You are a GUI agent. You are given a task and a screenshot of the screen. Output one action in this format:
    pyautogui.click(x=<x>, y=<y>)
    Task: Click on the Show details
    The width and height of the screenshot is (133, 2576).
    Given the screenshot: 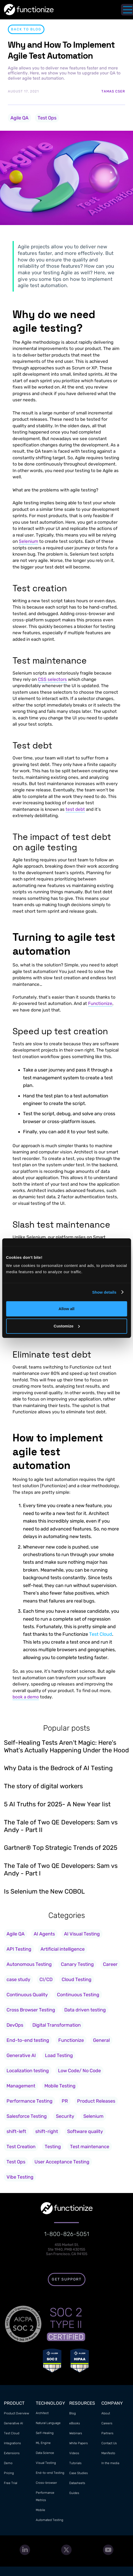 What is the action you would take?
    pyautogui.click(x=104, y=1292)
    